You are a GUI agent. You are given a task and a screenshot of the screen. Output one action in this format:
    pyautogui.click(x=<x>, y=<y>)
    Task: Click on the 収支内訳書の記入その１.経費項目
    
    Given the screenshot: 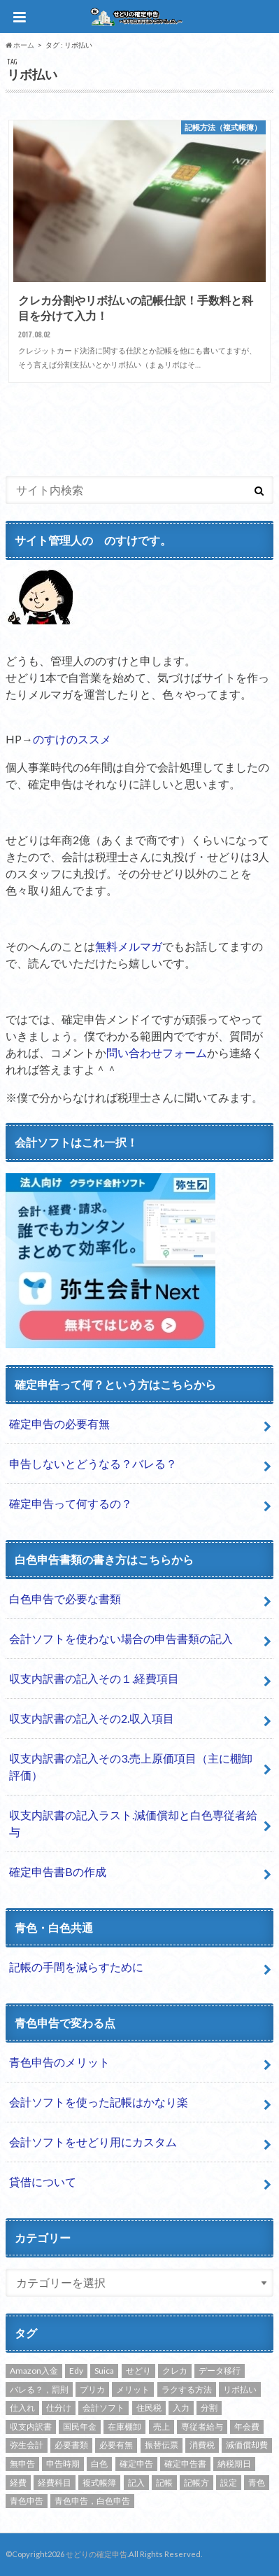 What is the action you would take?
    pyautogui.click(x=94, y=1678)
    